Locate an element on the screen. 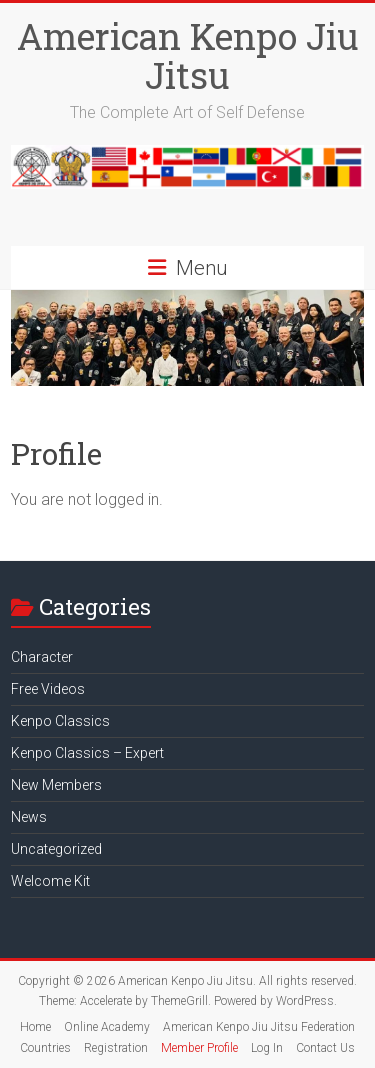 Image resolution: width=375 pixels, height=1068 pixels. Character is located at coordinates (42, 657).